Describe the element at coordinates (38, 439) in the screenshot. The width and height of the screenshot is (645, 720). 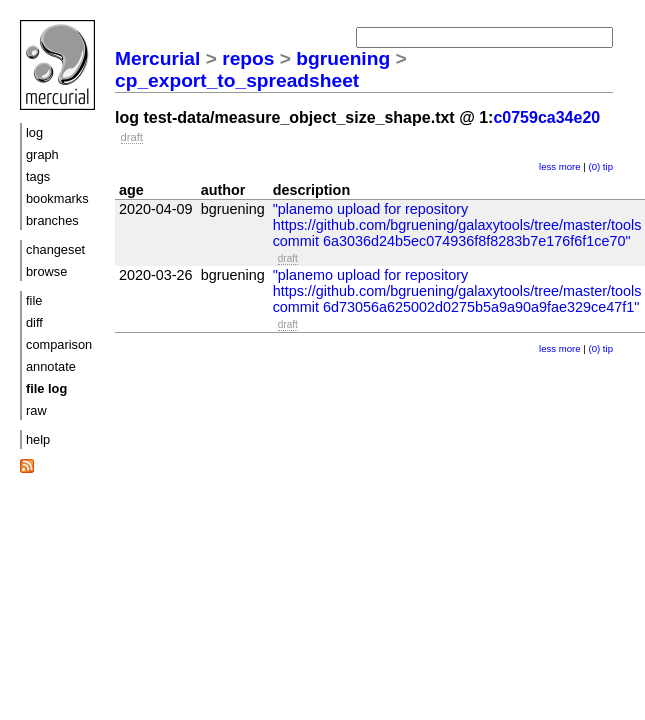
I see `help` at that location.